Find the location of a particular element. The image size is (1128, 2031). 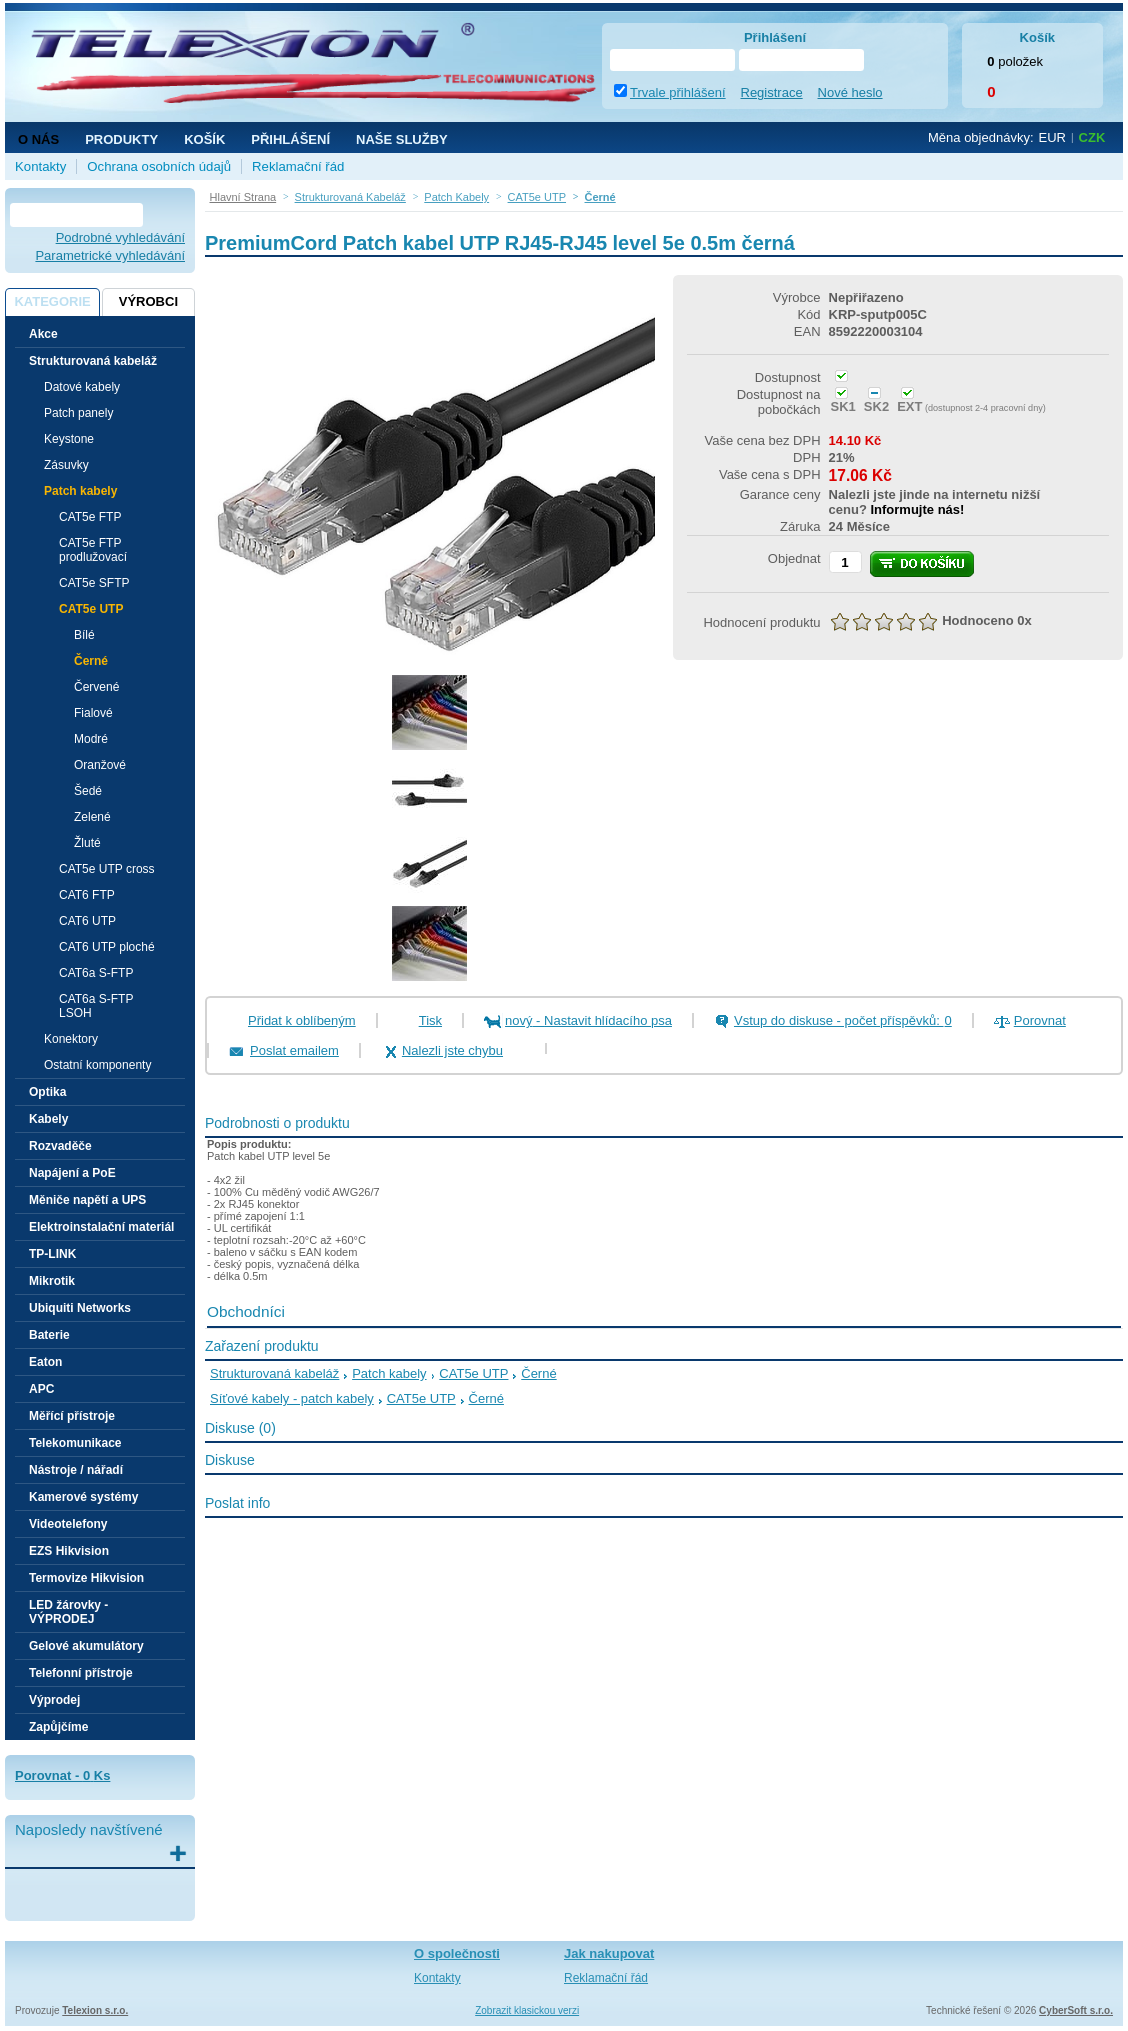

Telexion s.r.o. is located at coordinates (95, 2010).